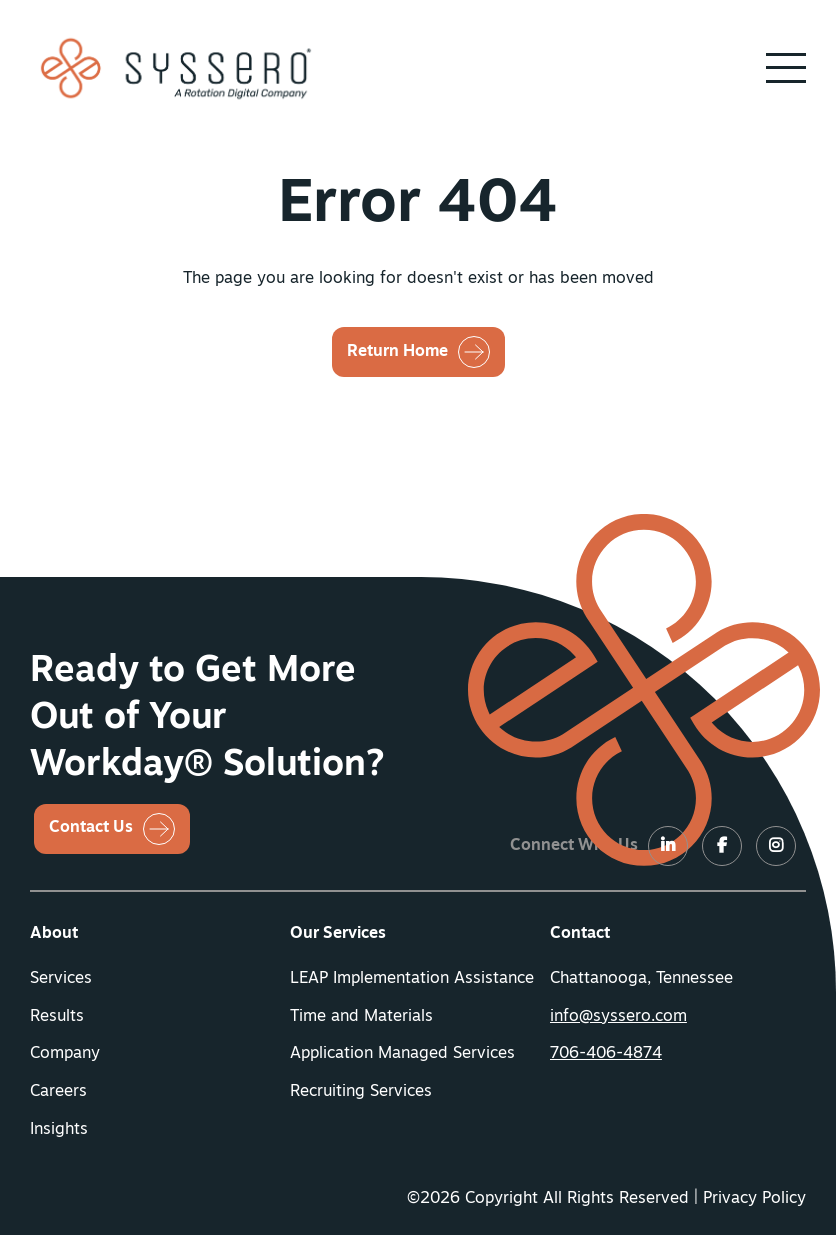 The width and height of the screenshot is (836, 1235). I want to click on info@syssero.com [button], so click(618, 1017).